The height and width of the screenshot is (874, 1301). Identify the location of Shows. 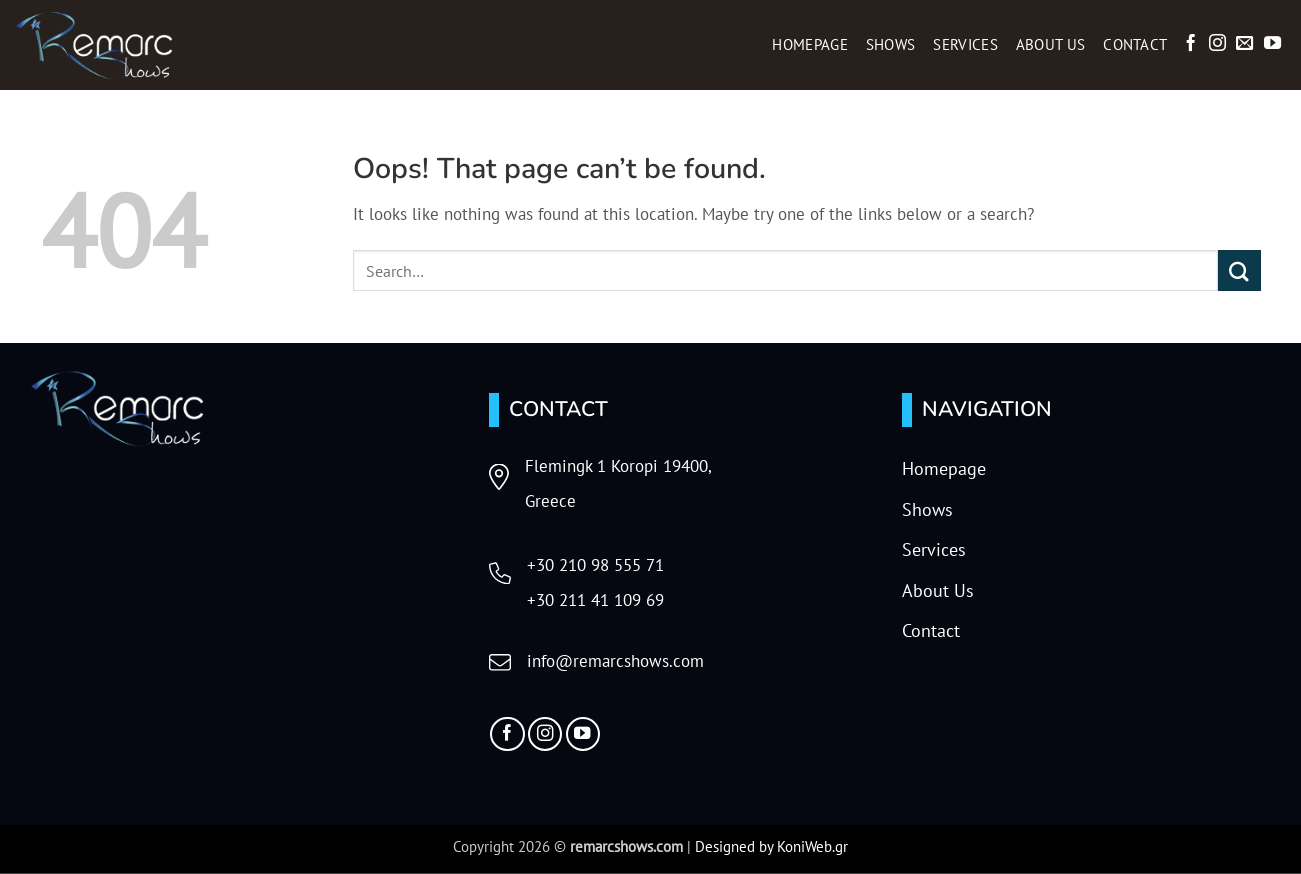
(891, 44).